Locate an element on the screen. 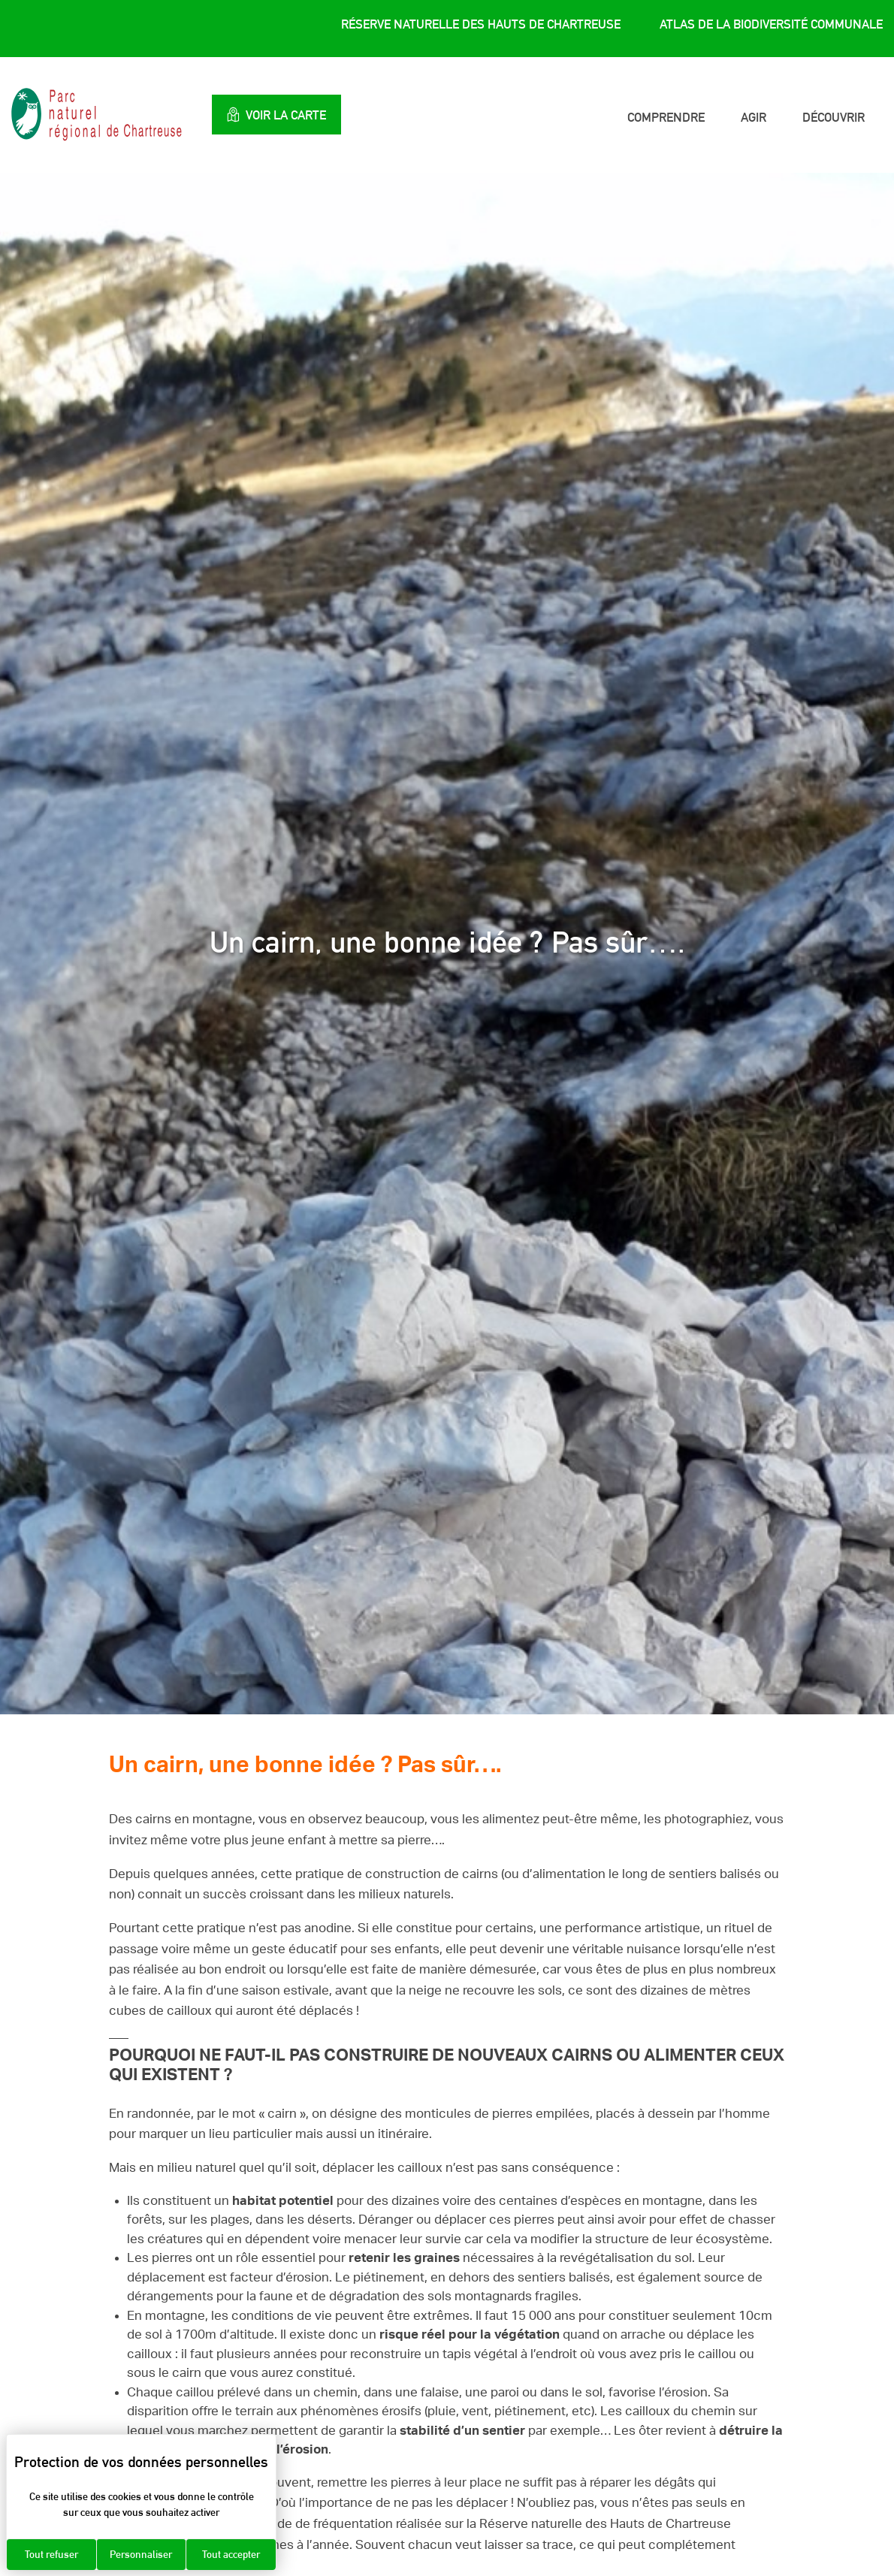  Atlas de la Biodiversité Communale is located at coordinates (771, 24).